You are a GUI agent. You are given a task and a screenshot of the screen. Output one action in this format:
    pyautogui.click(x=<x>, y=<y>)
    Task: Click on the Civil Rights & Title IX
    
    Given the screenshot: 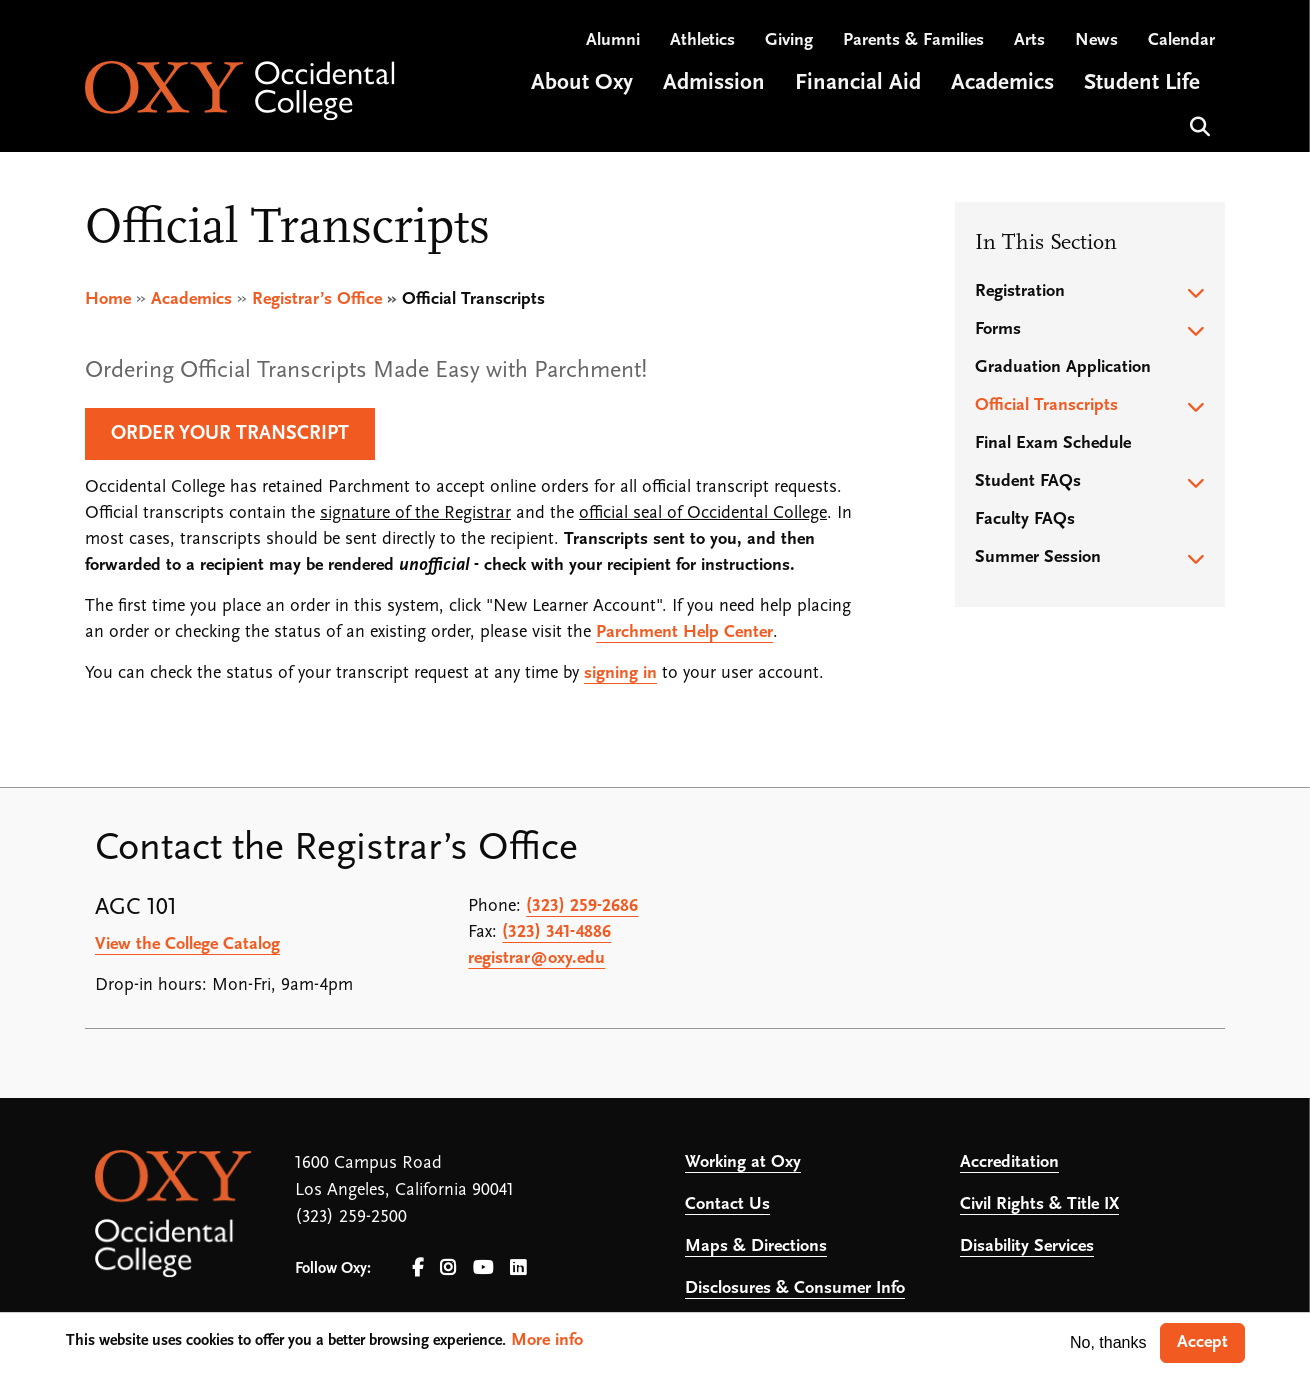 What is the action you would take?
    pyautogui.click(x=1039, y=1204)
    